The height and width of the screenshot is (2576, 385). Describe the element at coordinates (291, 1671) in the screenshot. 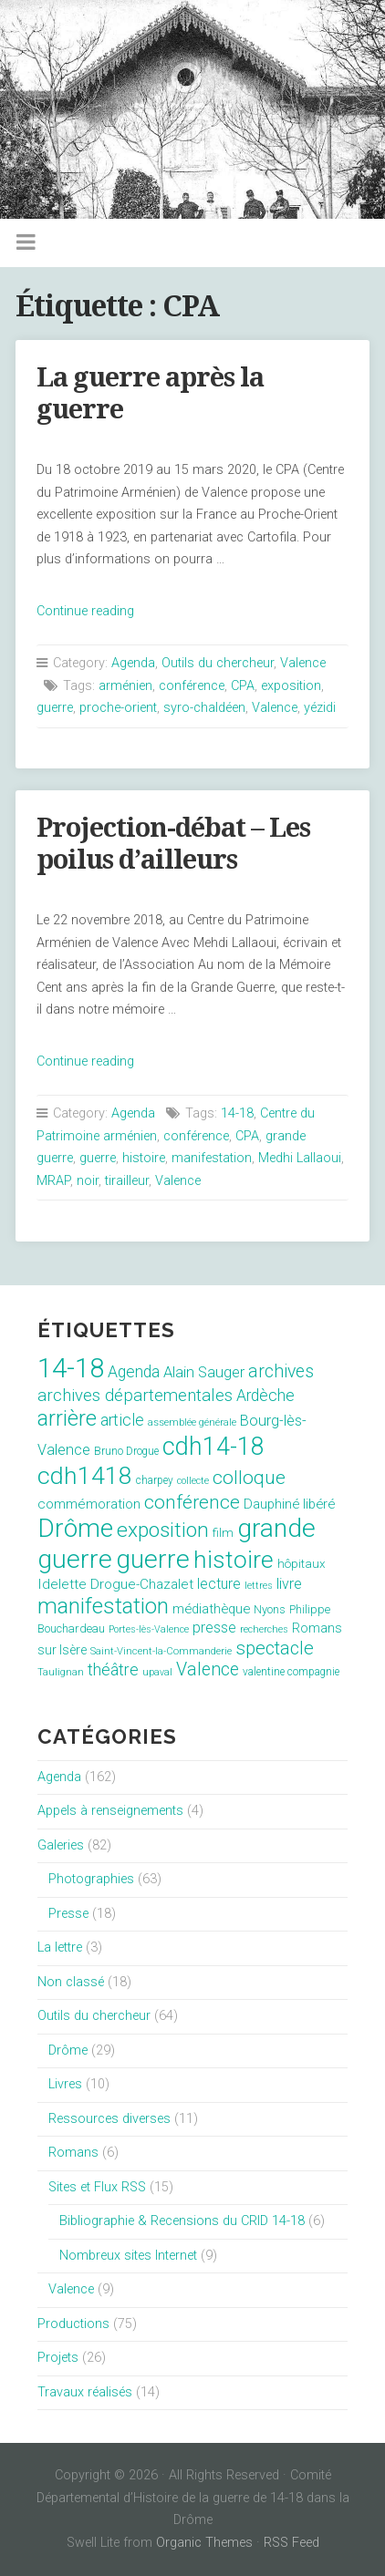

I see `valentine compagnie [valentine compagnie (8 éléments)]` at that location.